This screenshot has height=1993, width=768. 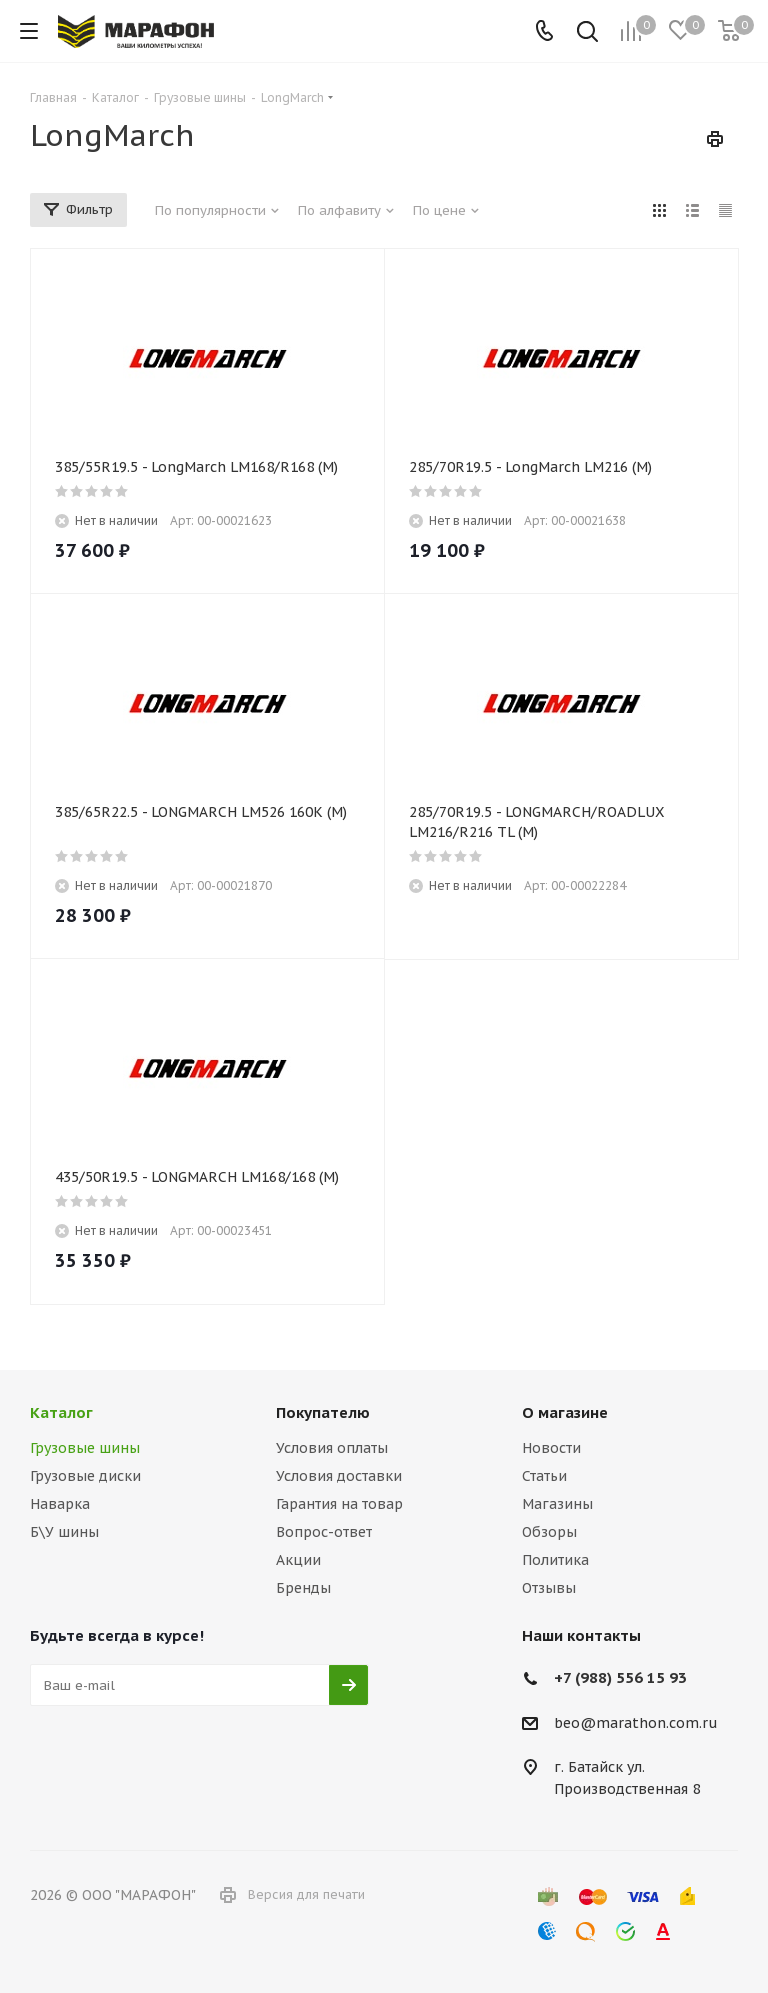 What do you see at coordinates (303, 1588) in the screenshot?
I see `Бренды` at bounding box center [303, 1588].